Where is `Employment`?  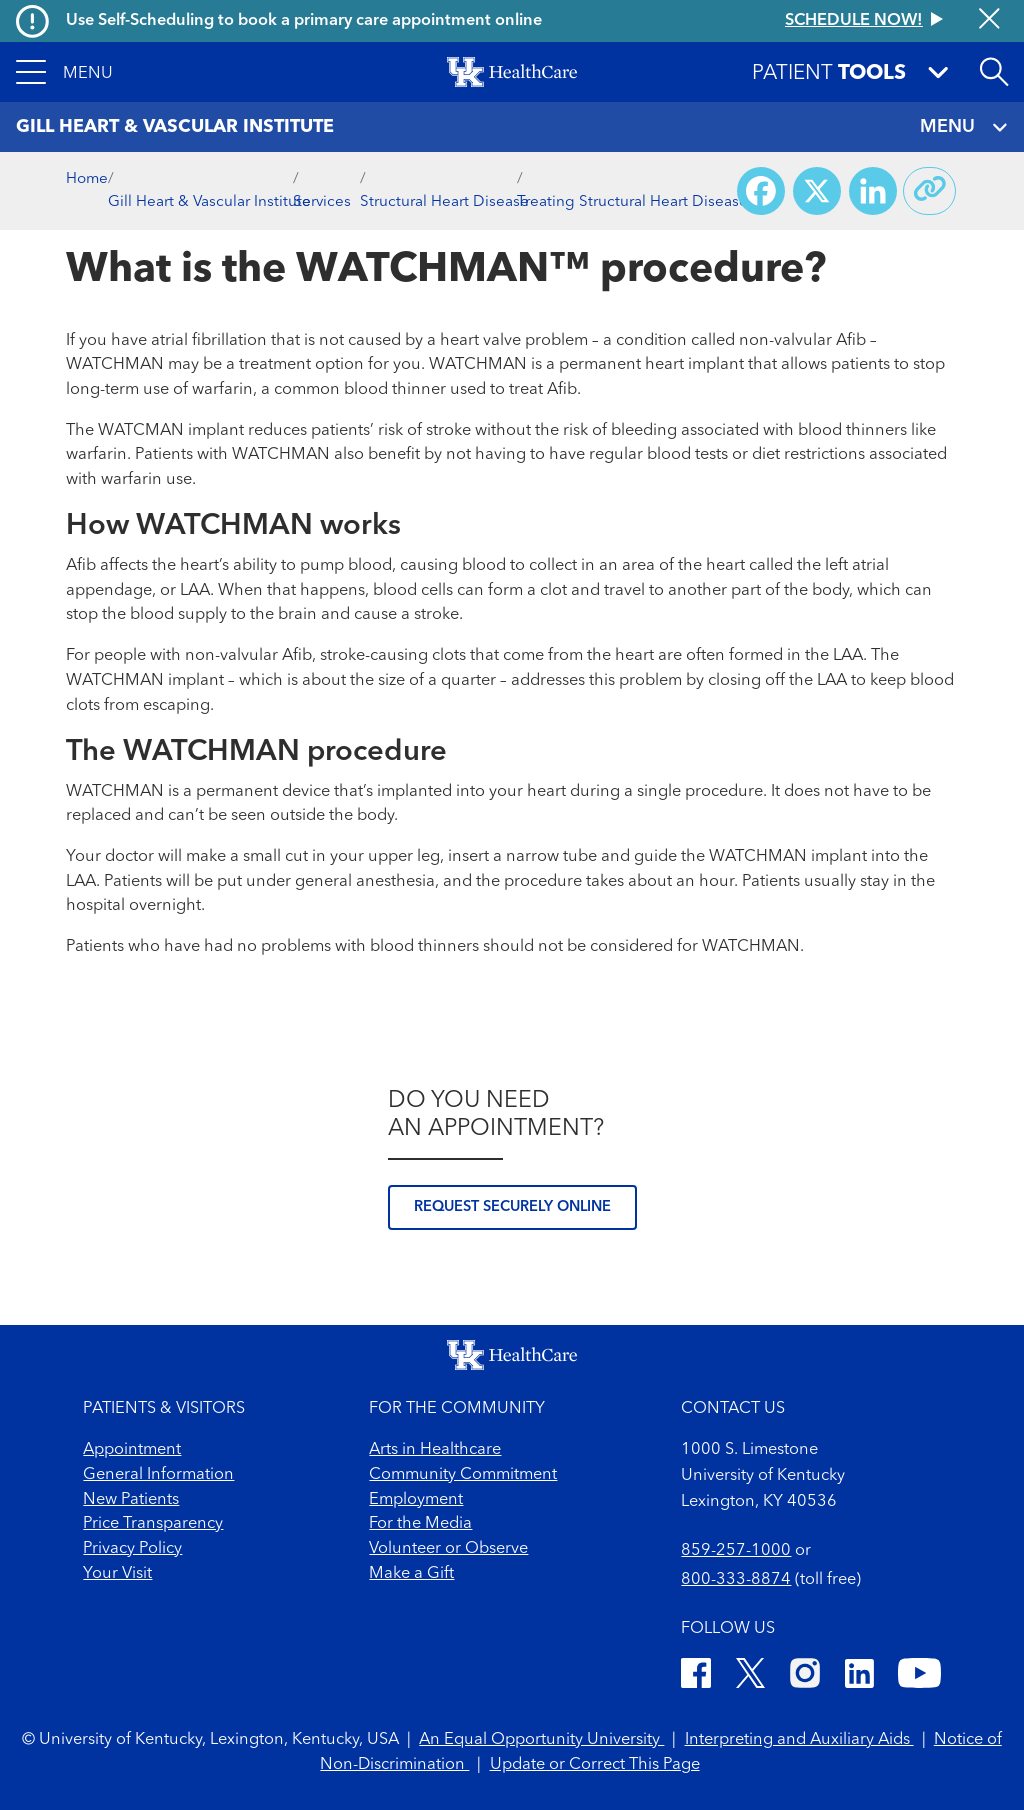
Employment is located at coordinates (416, 1500).